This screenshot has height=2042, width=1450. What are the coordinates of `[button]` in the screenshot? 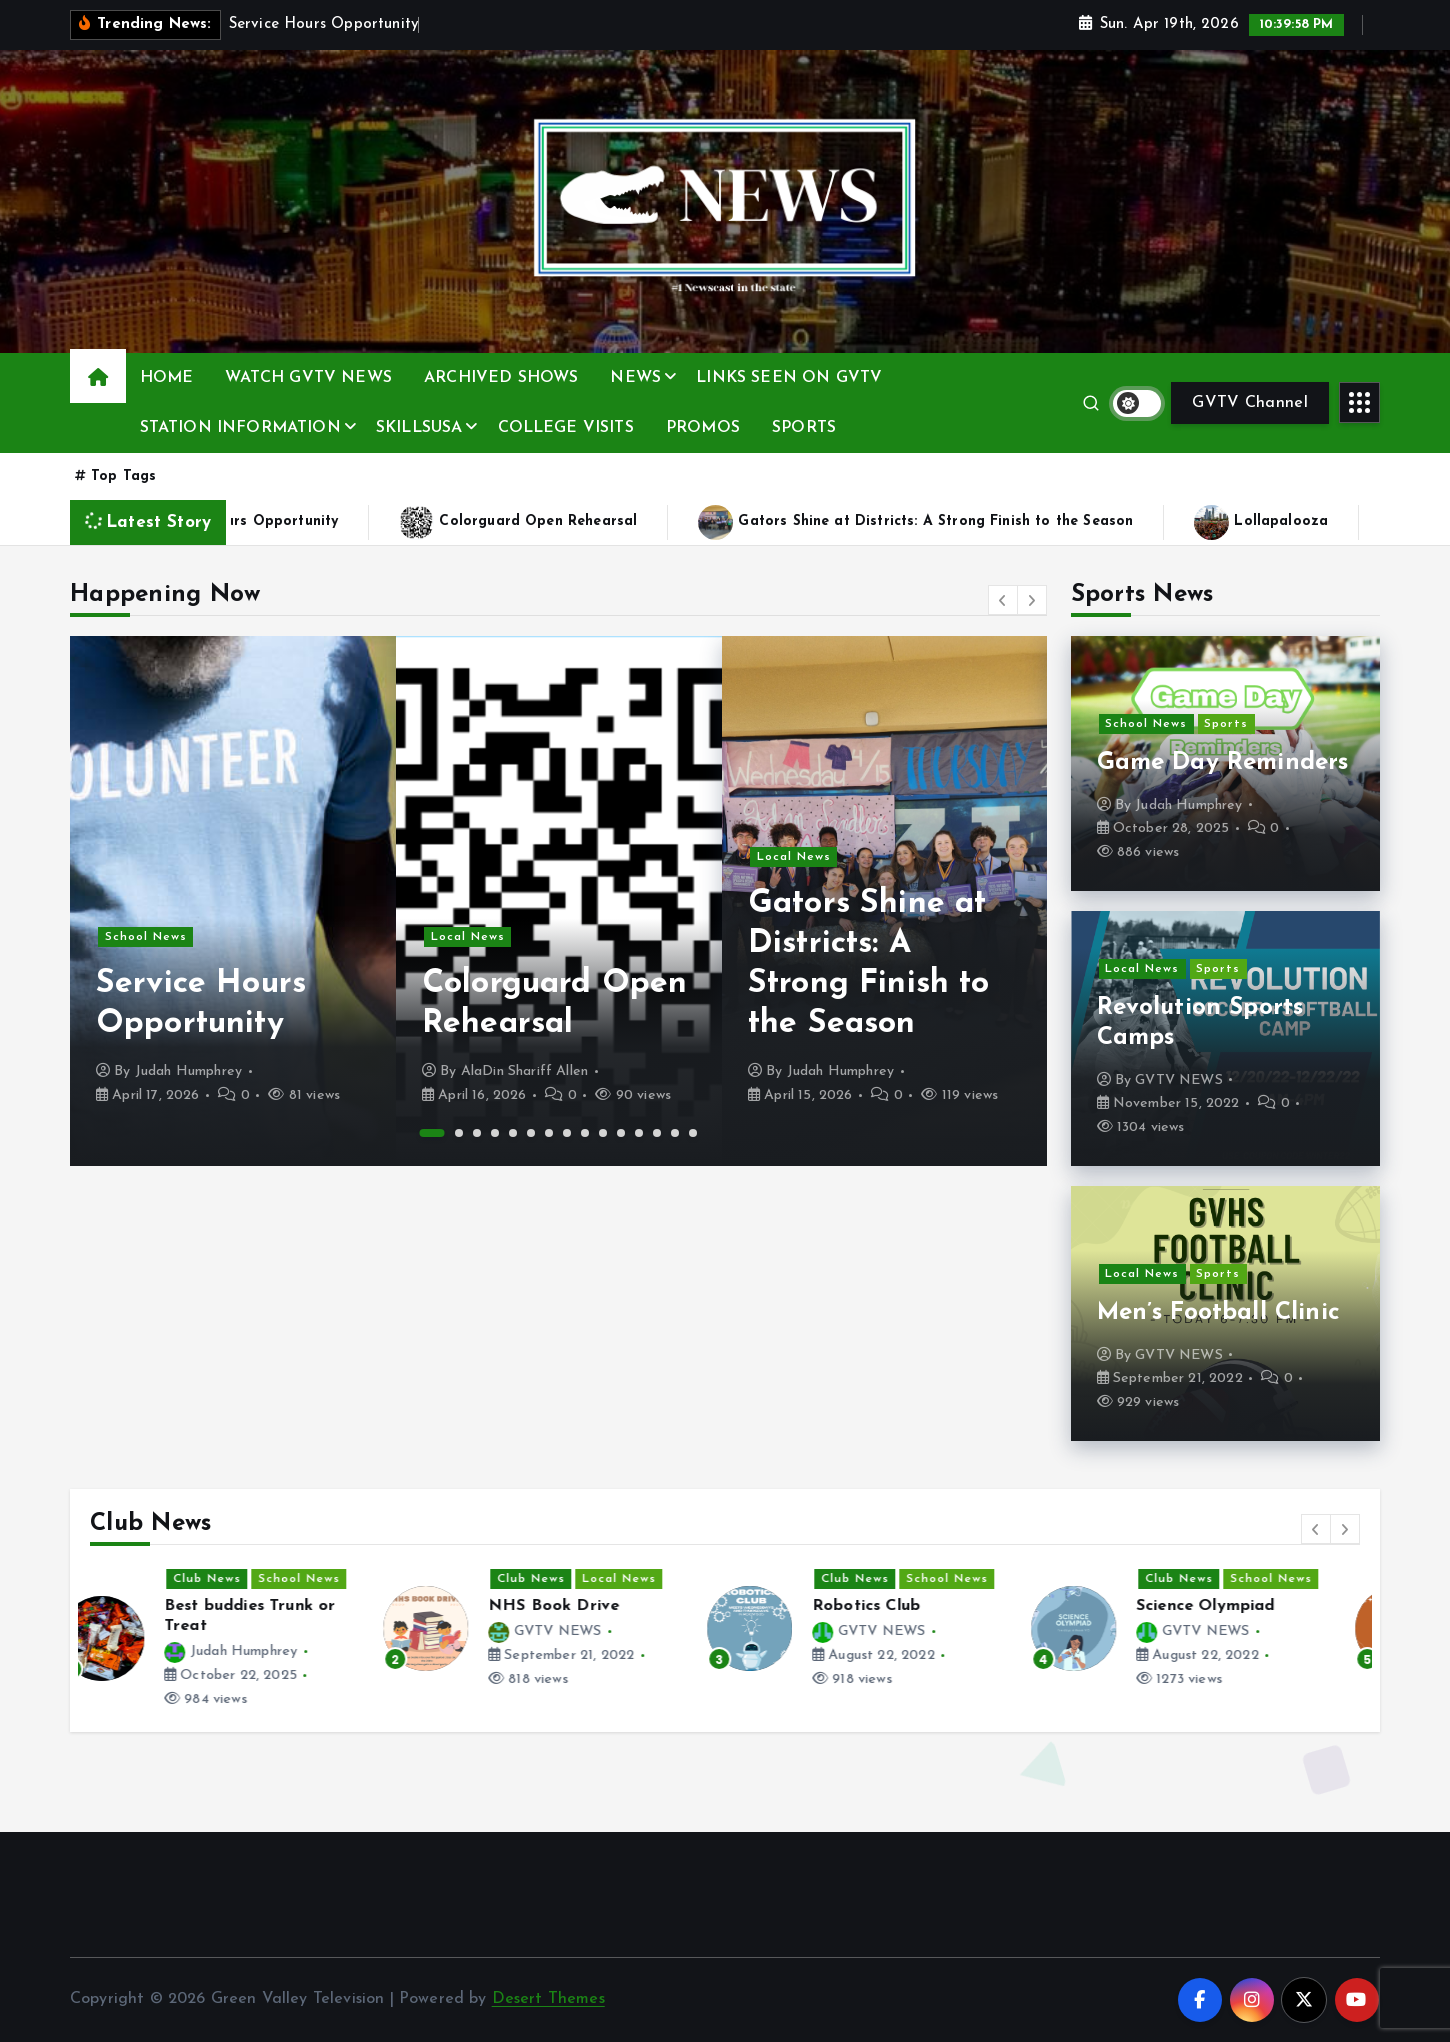 It's located at (1003, 600).